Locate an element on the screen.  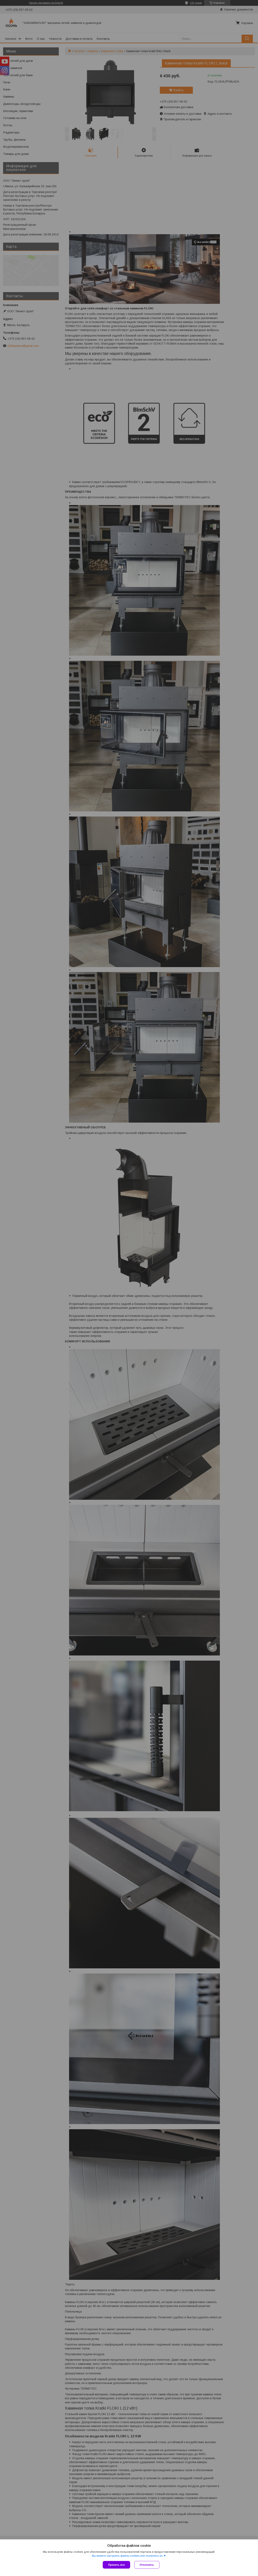
Принять все is located at coordinates (116, 2564).